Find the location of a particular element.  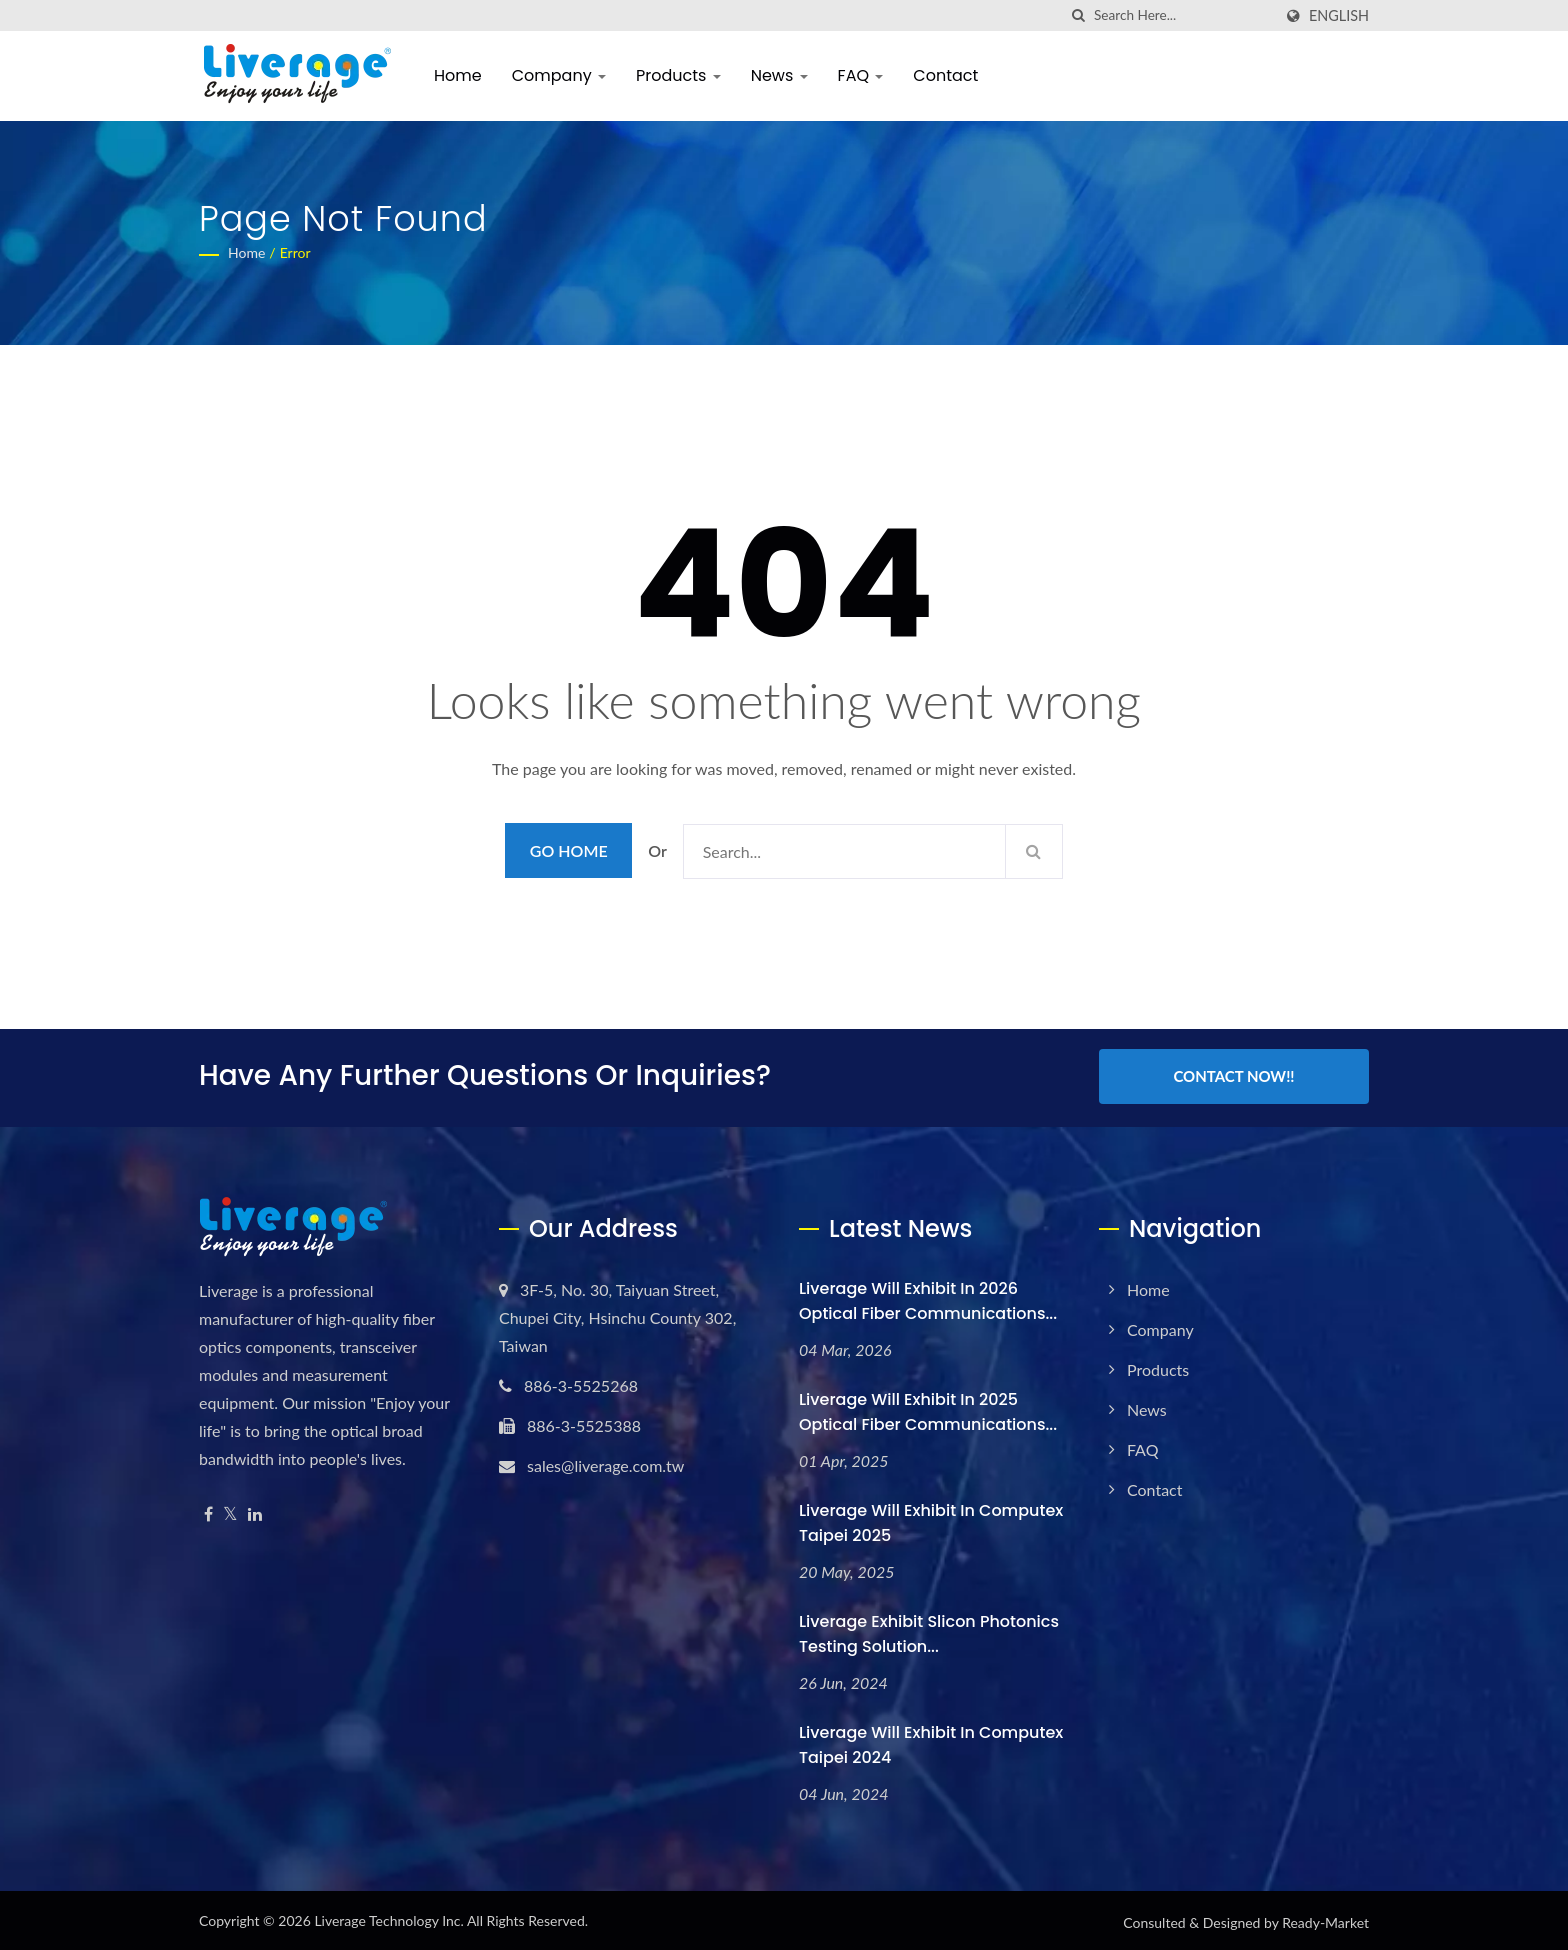

[Twitter] is located at coordinates (230, 1511).